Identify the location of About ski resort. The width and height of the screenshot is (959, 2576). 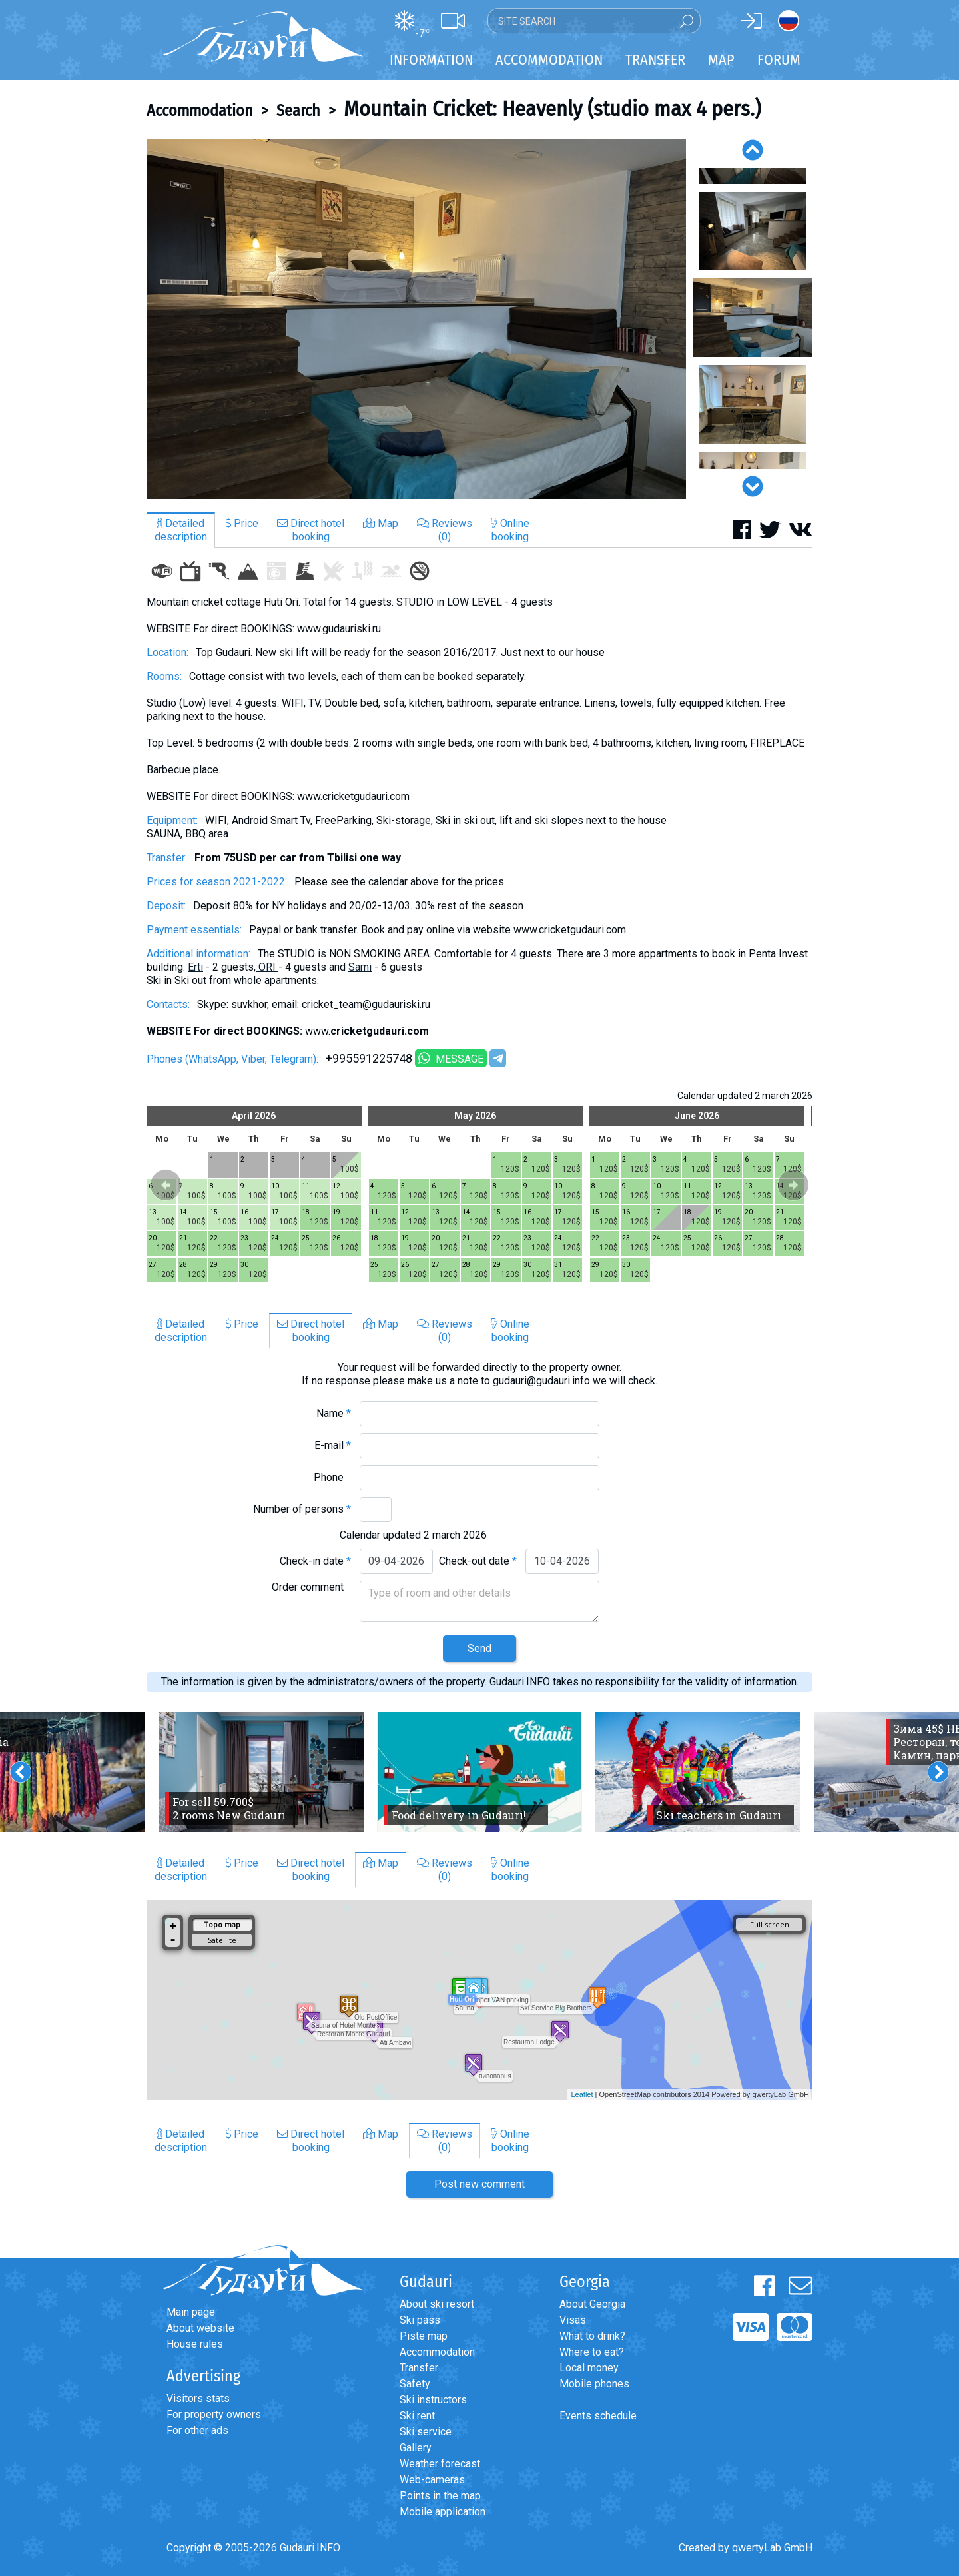
(437, 2304).